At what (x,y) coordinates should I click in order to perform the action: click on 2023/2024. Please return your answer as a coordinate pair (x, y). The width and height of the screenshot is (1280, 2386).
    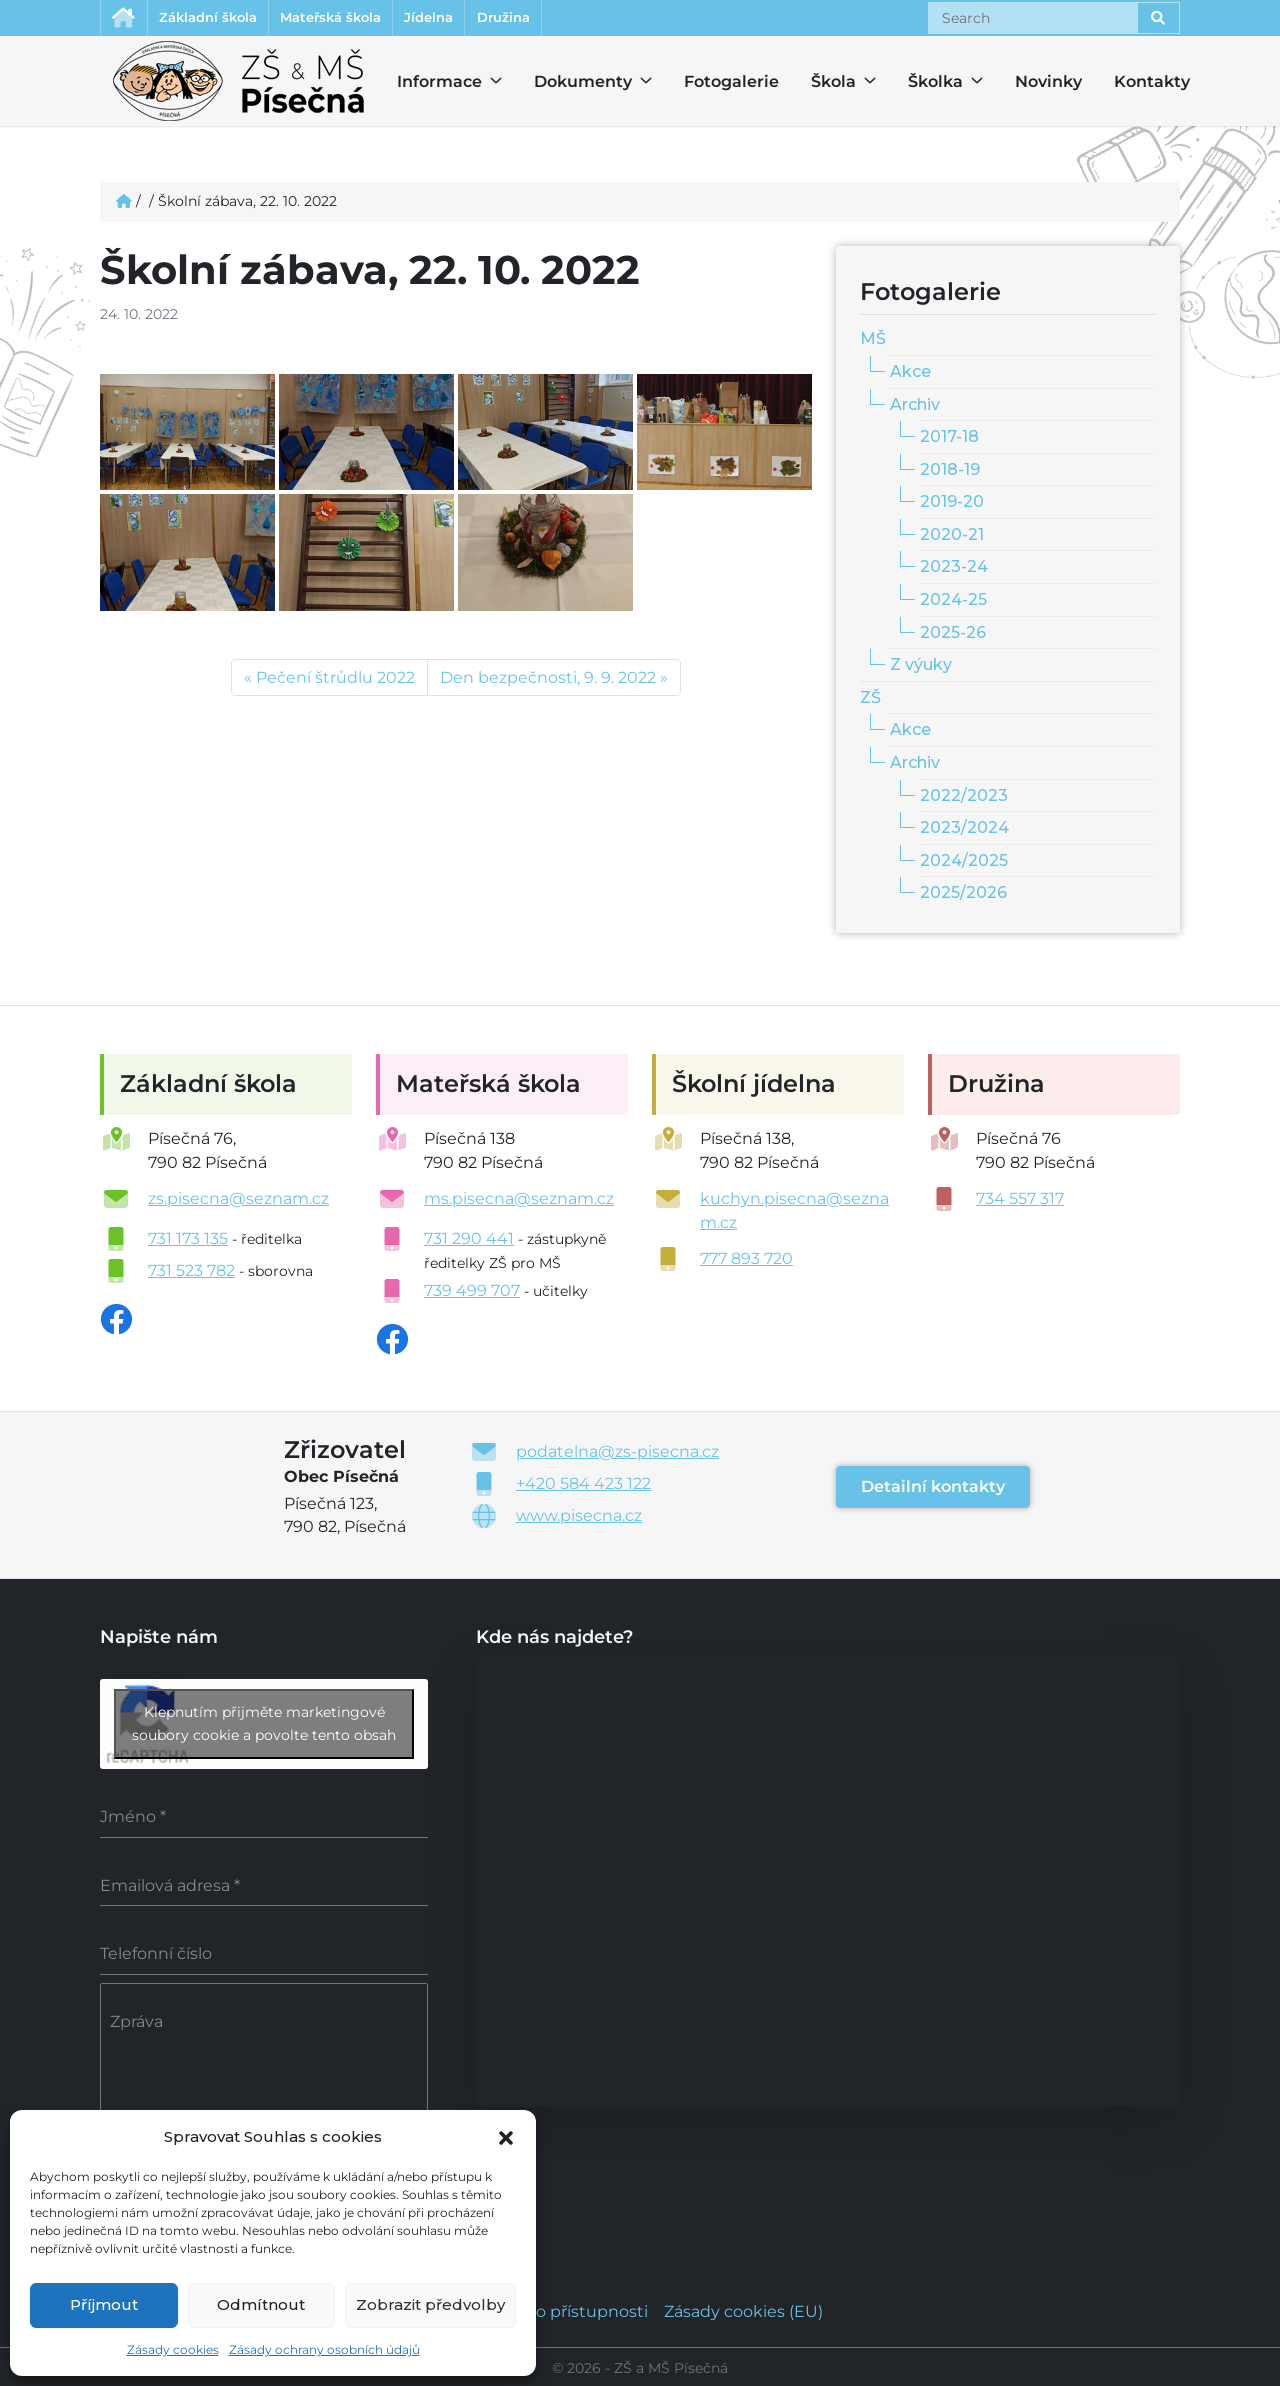
    Looking at the image, I should click on (964, 830).